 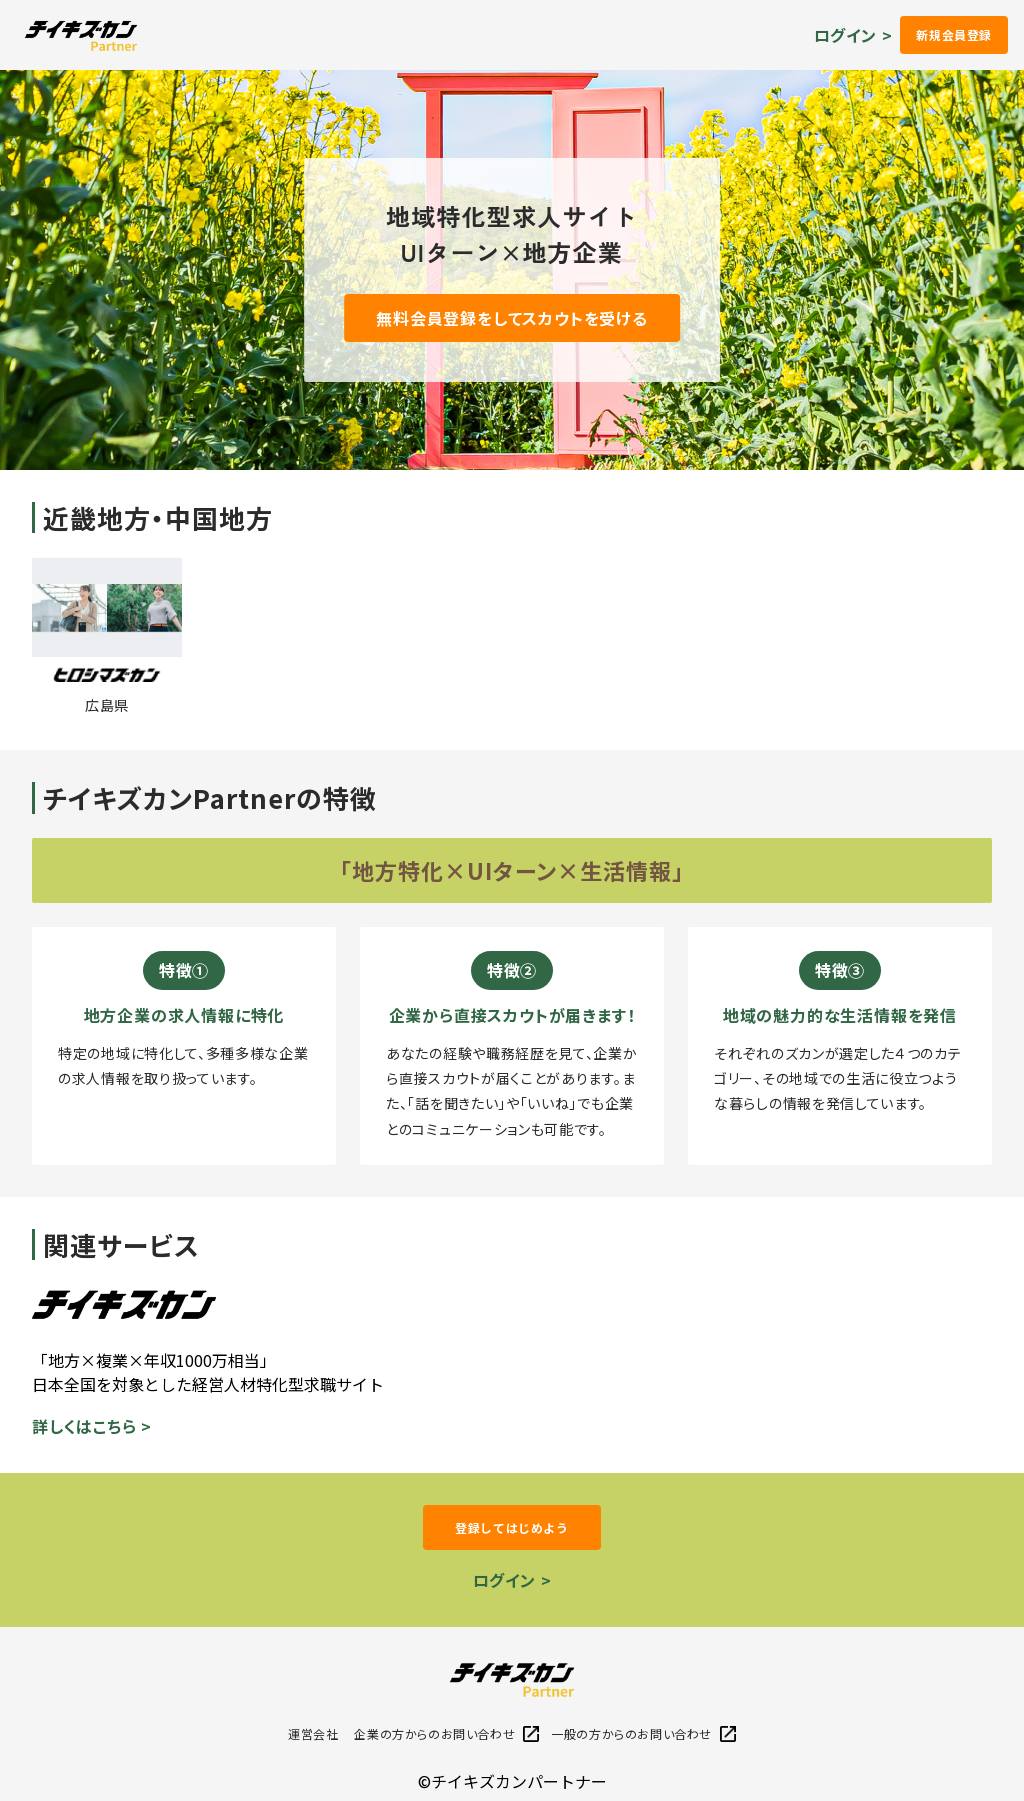 What do you see at coordinates (511, 1527) in the screenshot?
I see `登録してはじめよう` at bounding box center [511, 1527].